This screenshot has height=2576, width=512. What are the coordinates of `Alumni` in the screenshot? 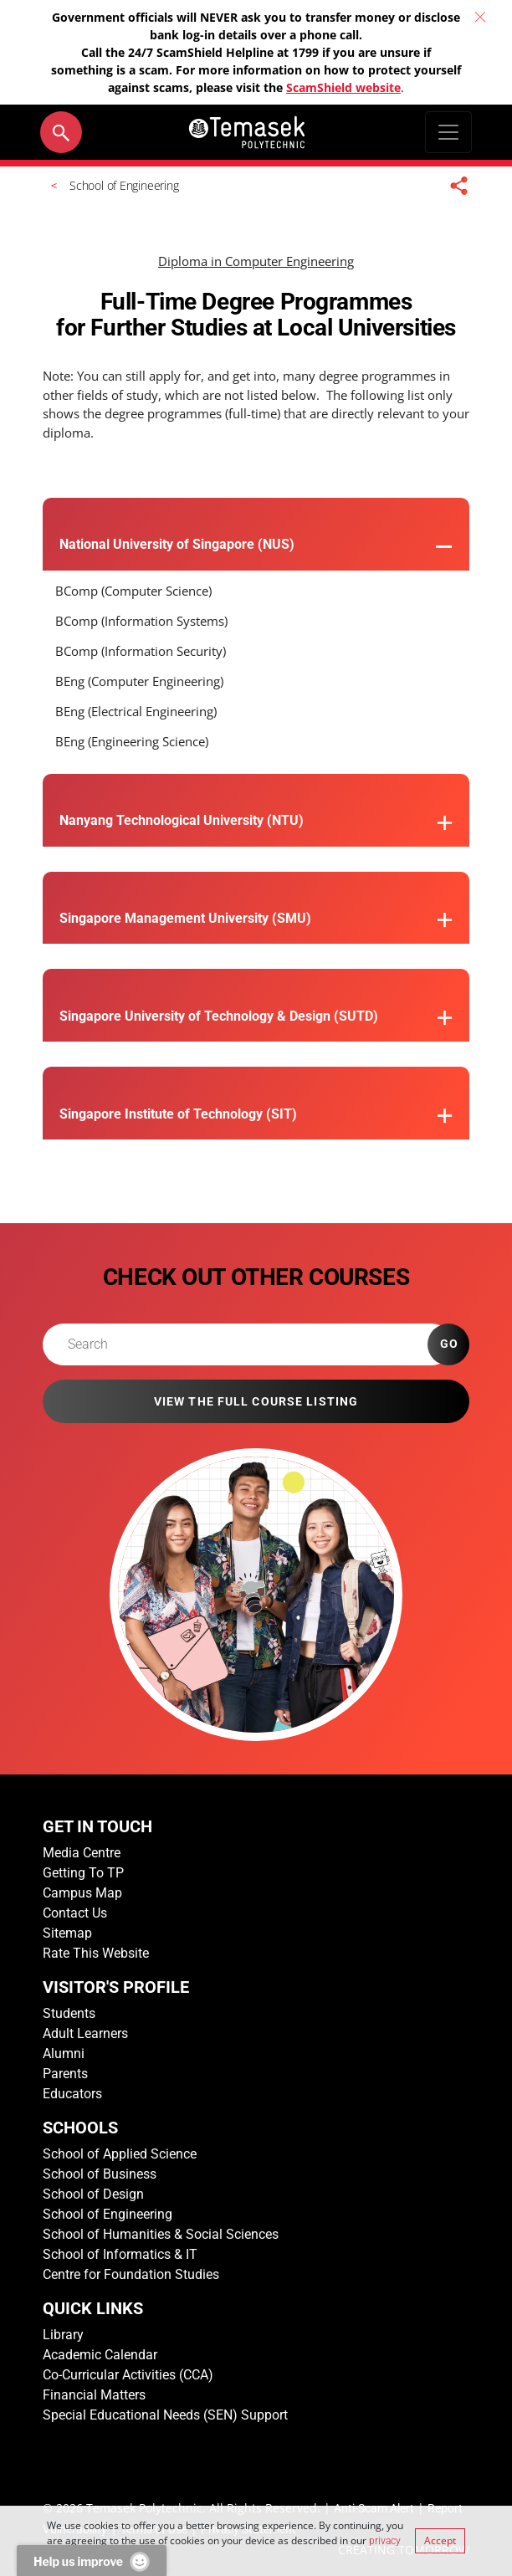 It's located at (63, 2053).